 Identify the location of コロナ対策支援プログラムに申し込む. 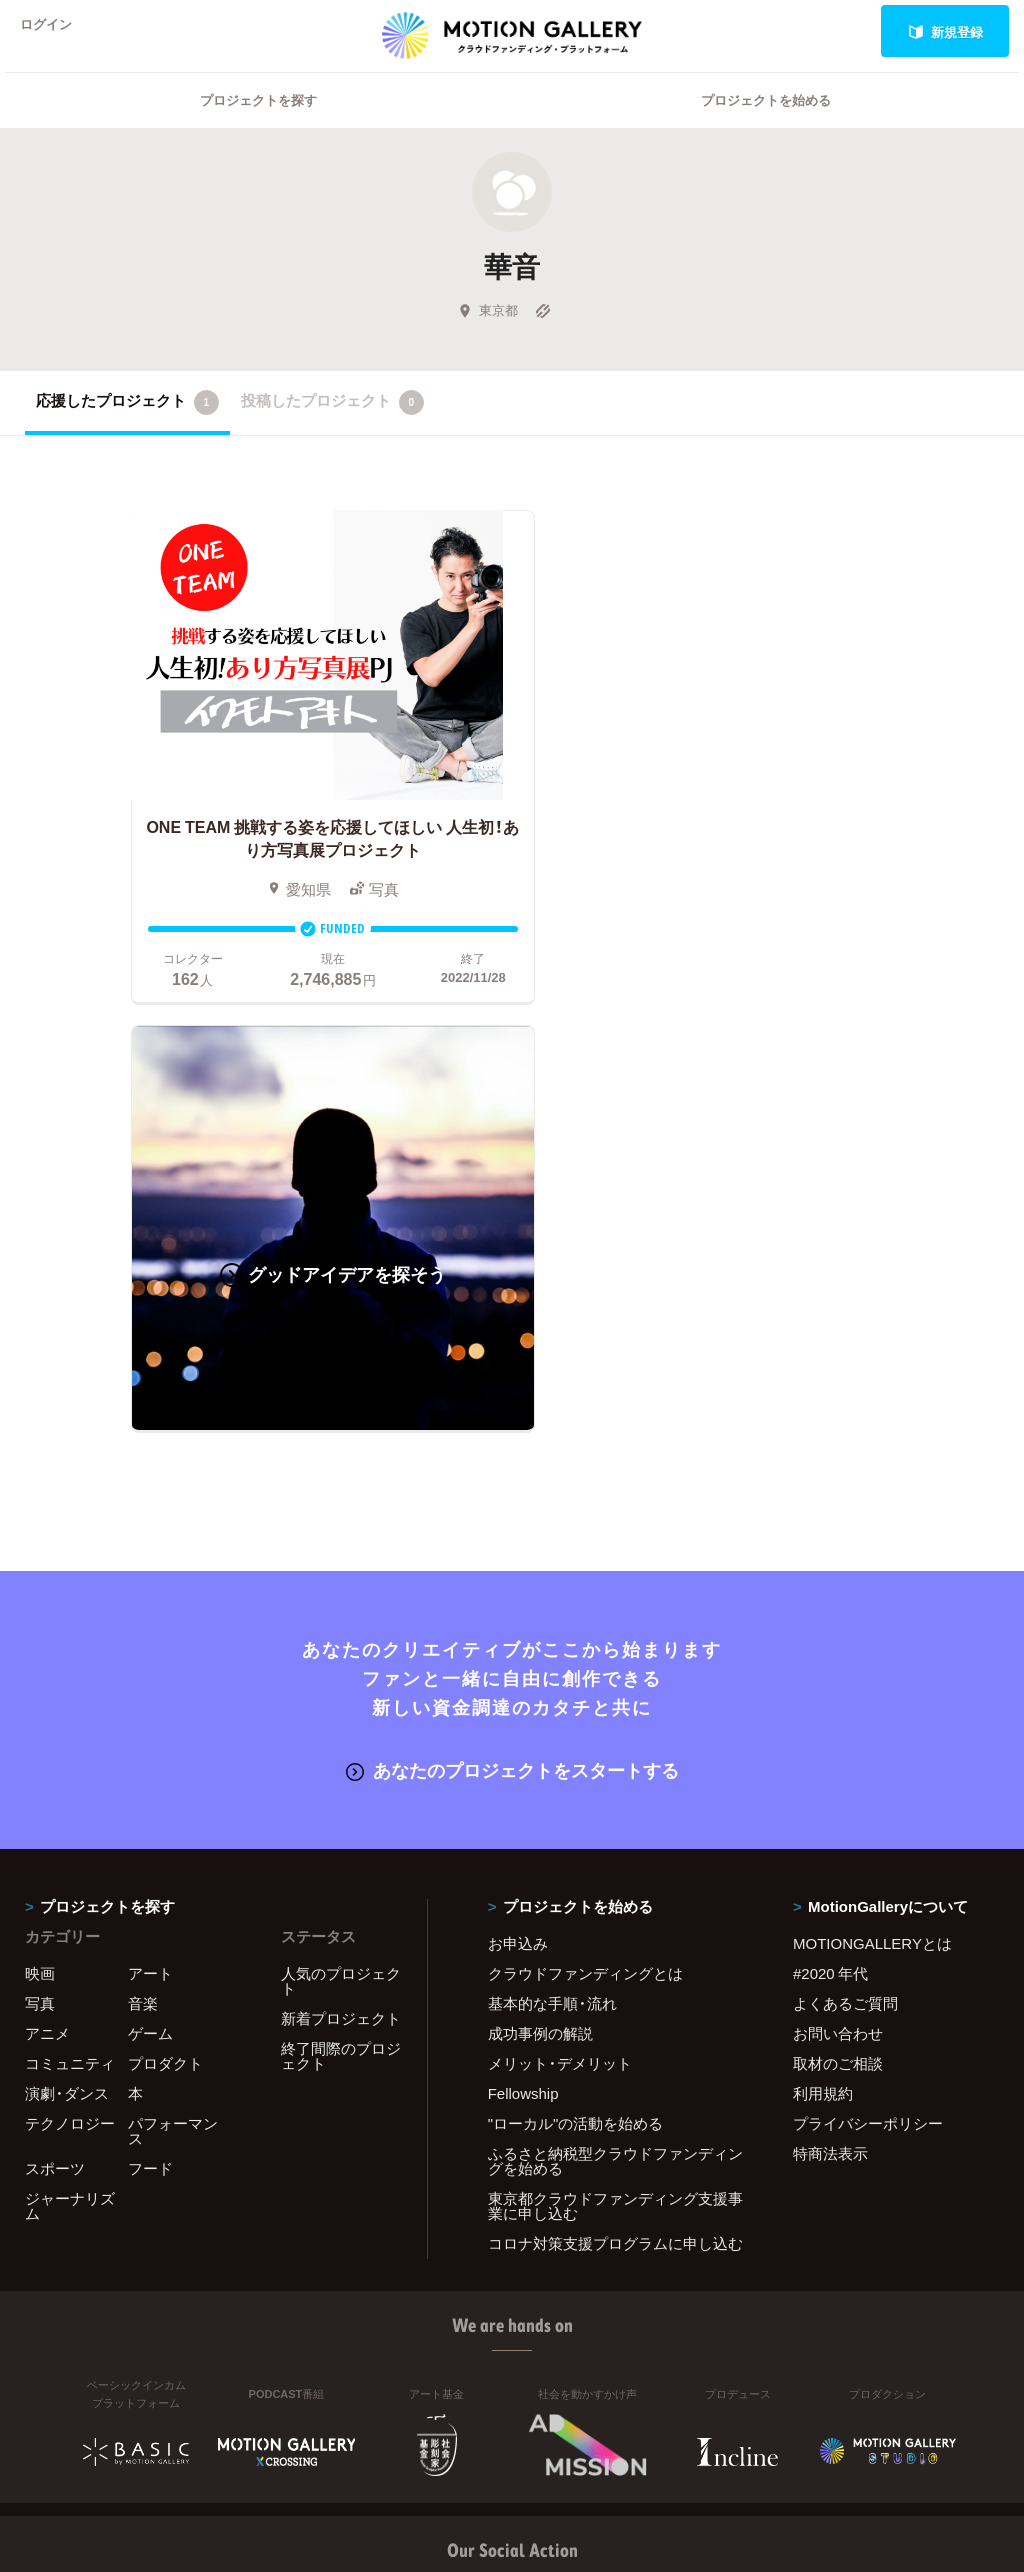
(615, 1814).